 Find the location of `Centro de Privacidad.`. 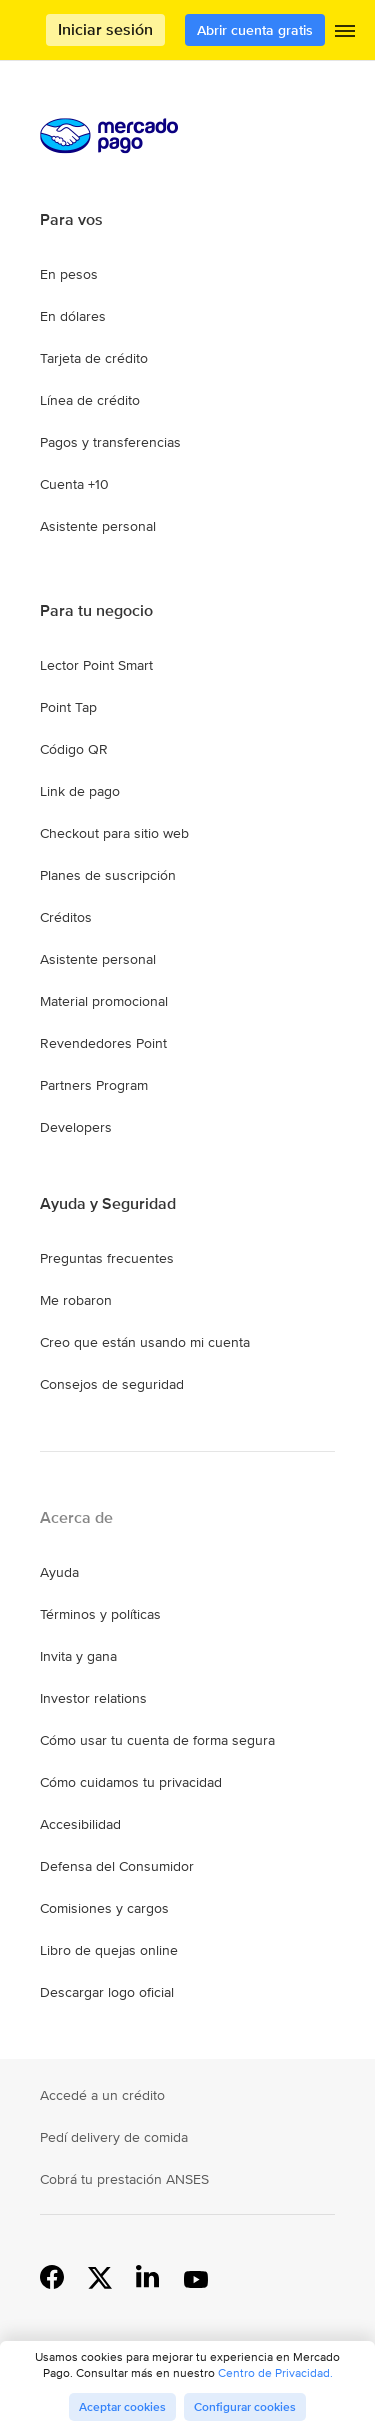

Centro de Privacidad. is located at coordinates (275, 2372).